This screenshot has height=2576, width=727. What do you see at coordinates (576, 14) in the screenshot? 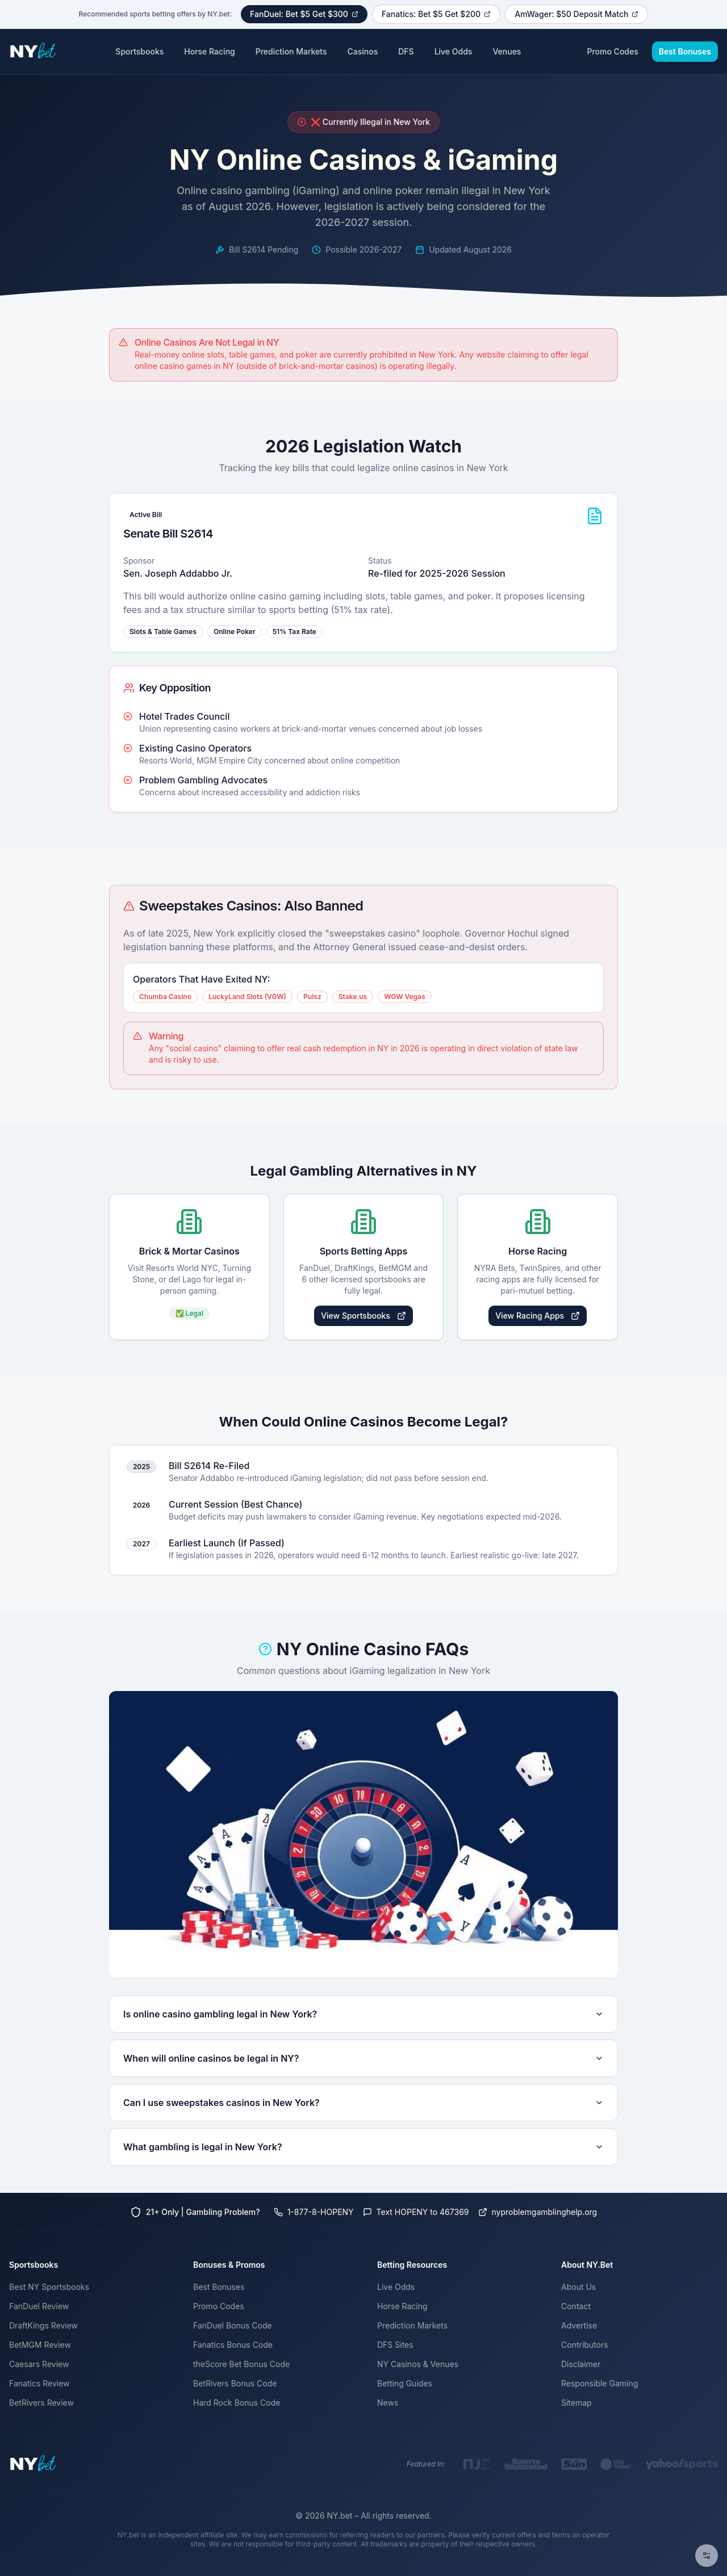
I see `AmWager: $50 Deposit Match` at bounding box center [576, 14].